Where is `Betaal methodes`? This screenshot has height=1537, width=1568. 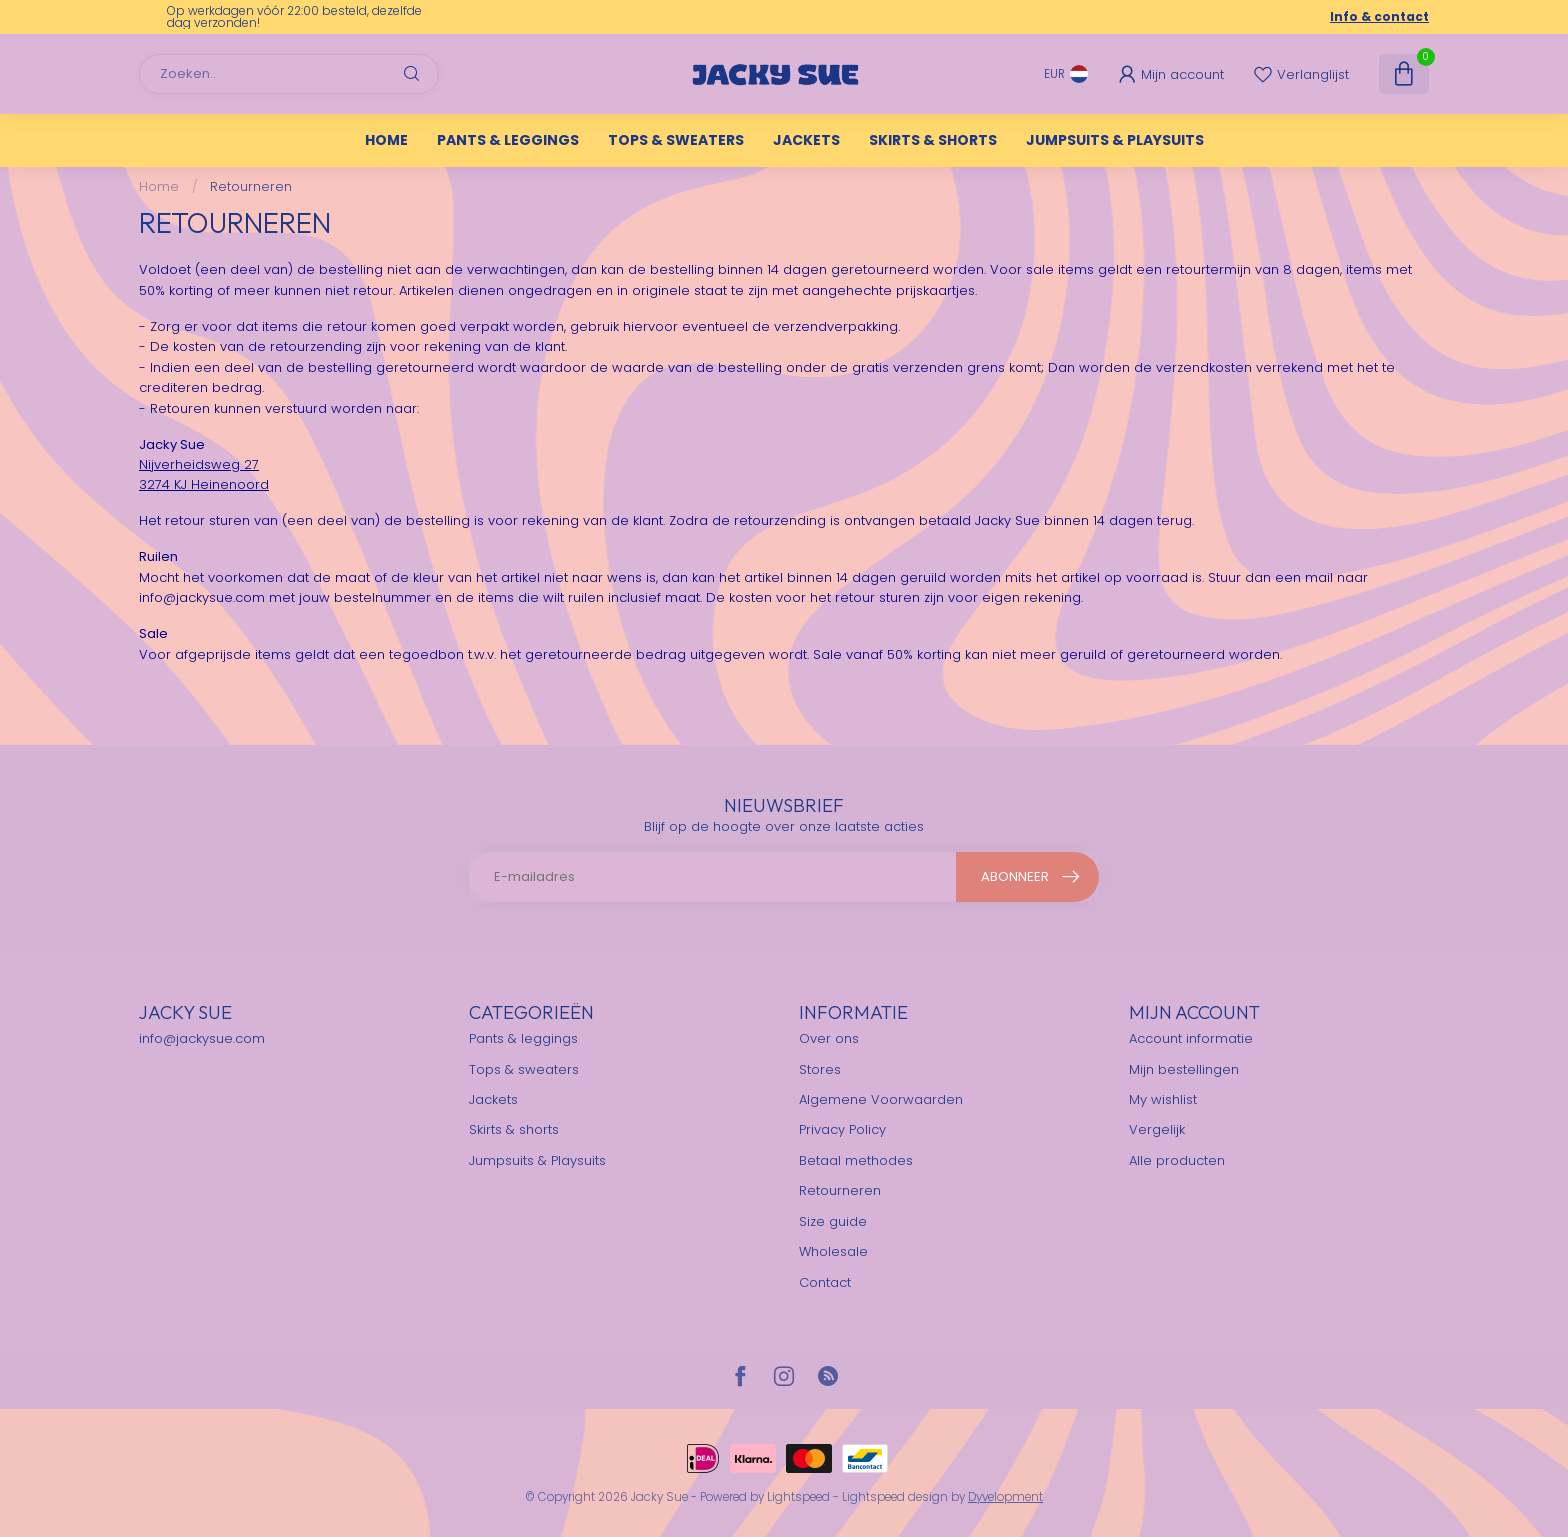
Betaal methodes is located at coordinates (856, 1160).